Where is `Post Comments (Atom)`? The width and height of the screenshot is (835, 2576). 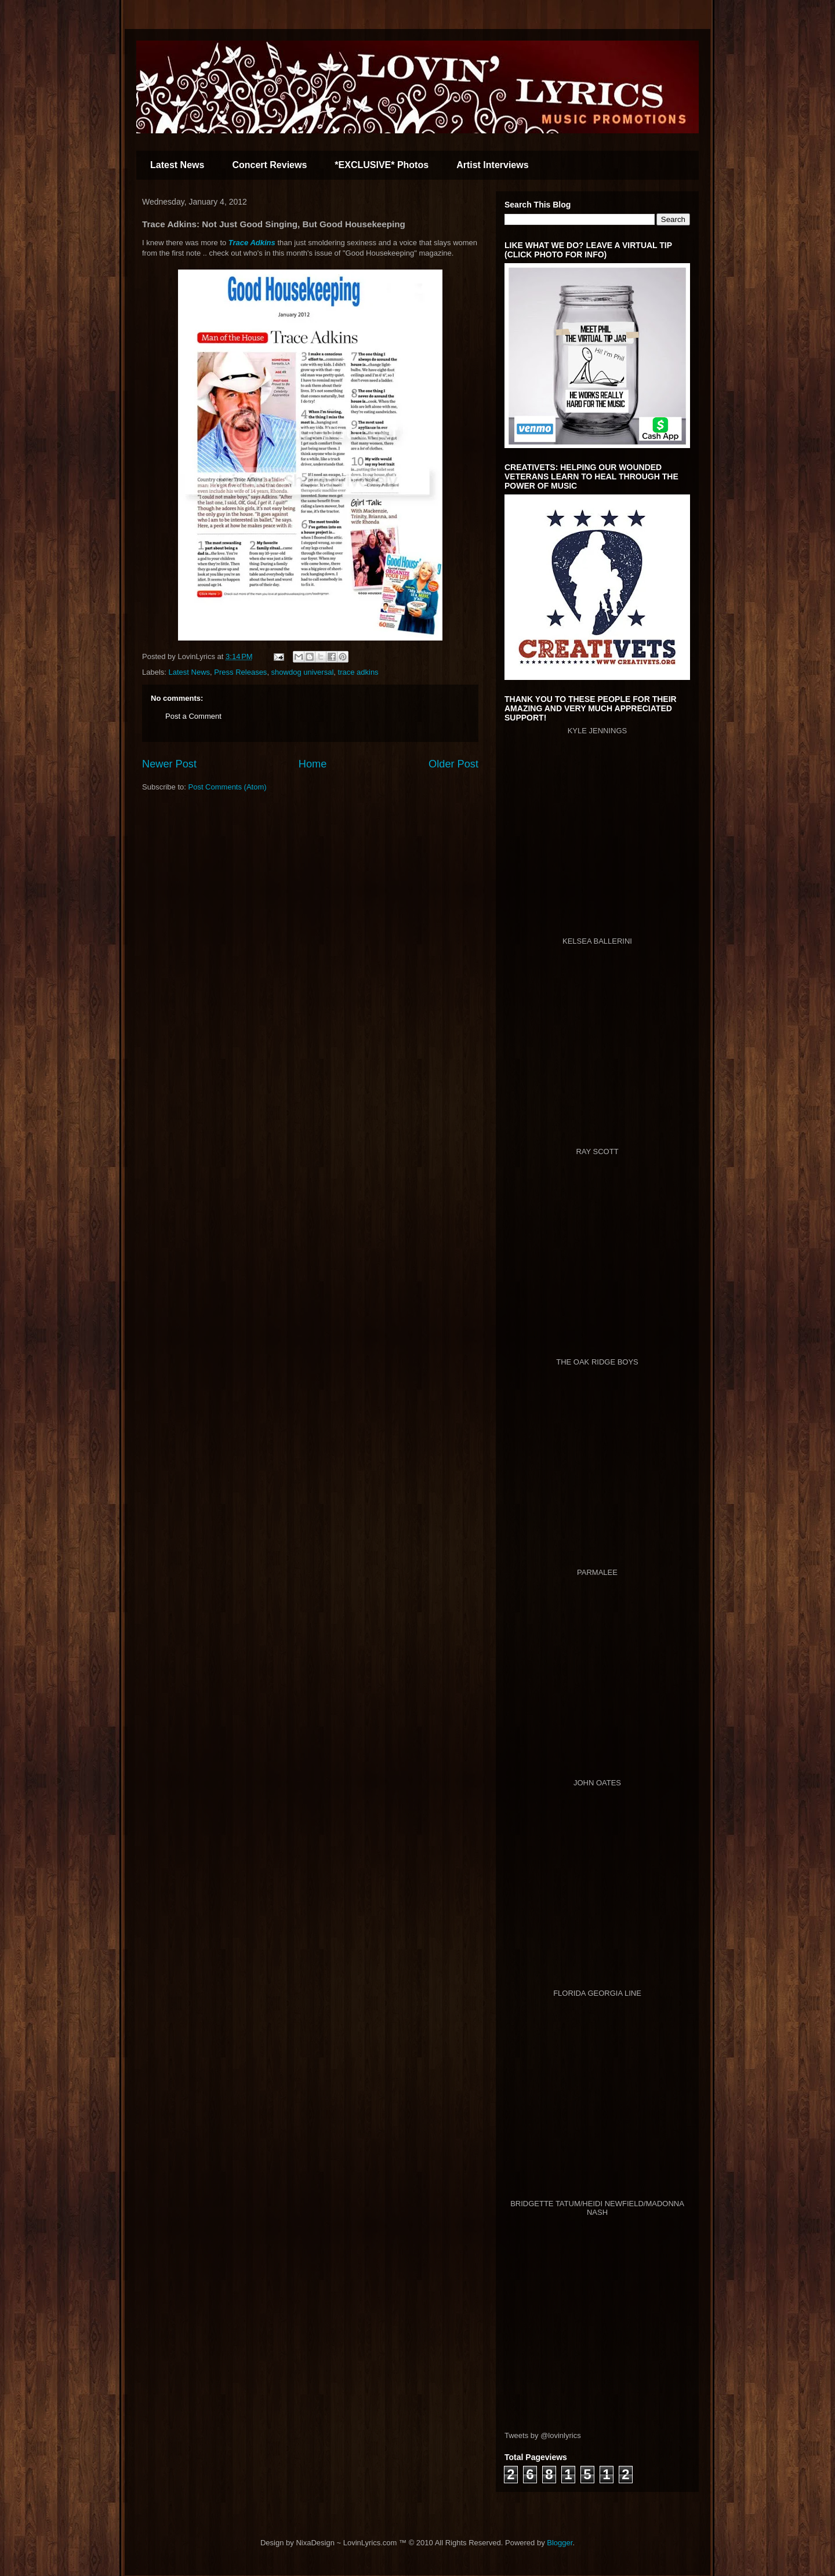 Post Comments (Atom) is located at coordinates (227, 787).